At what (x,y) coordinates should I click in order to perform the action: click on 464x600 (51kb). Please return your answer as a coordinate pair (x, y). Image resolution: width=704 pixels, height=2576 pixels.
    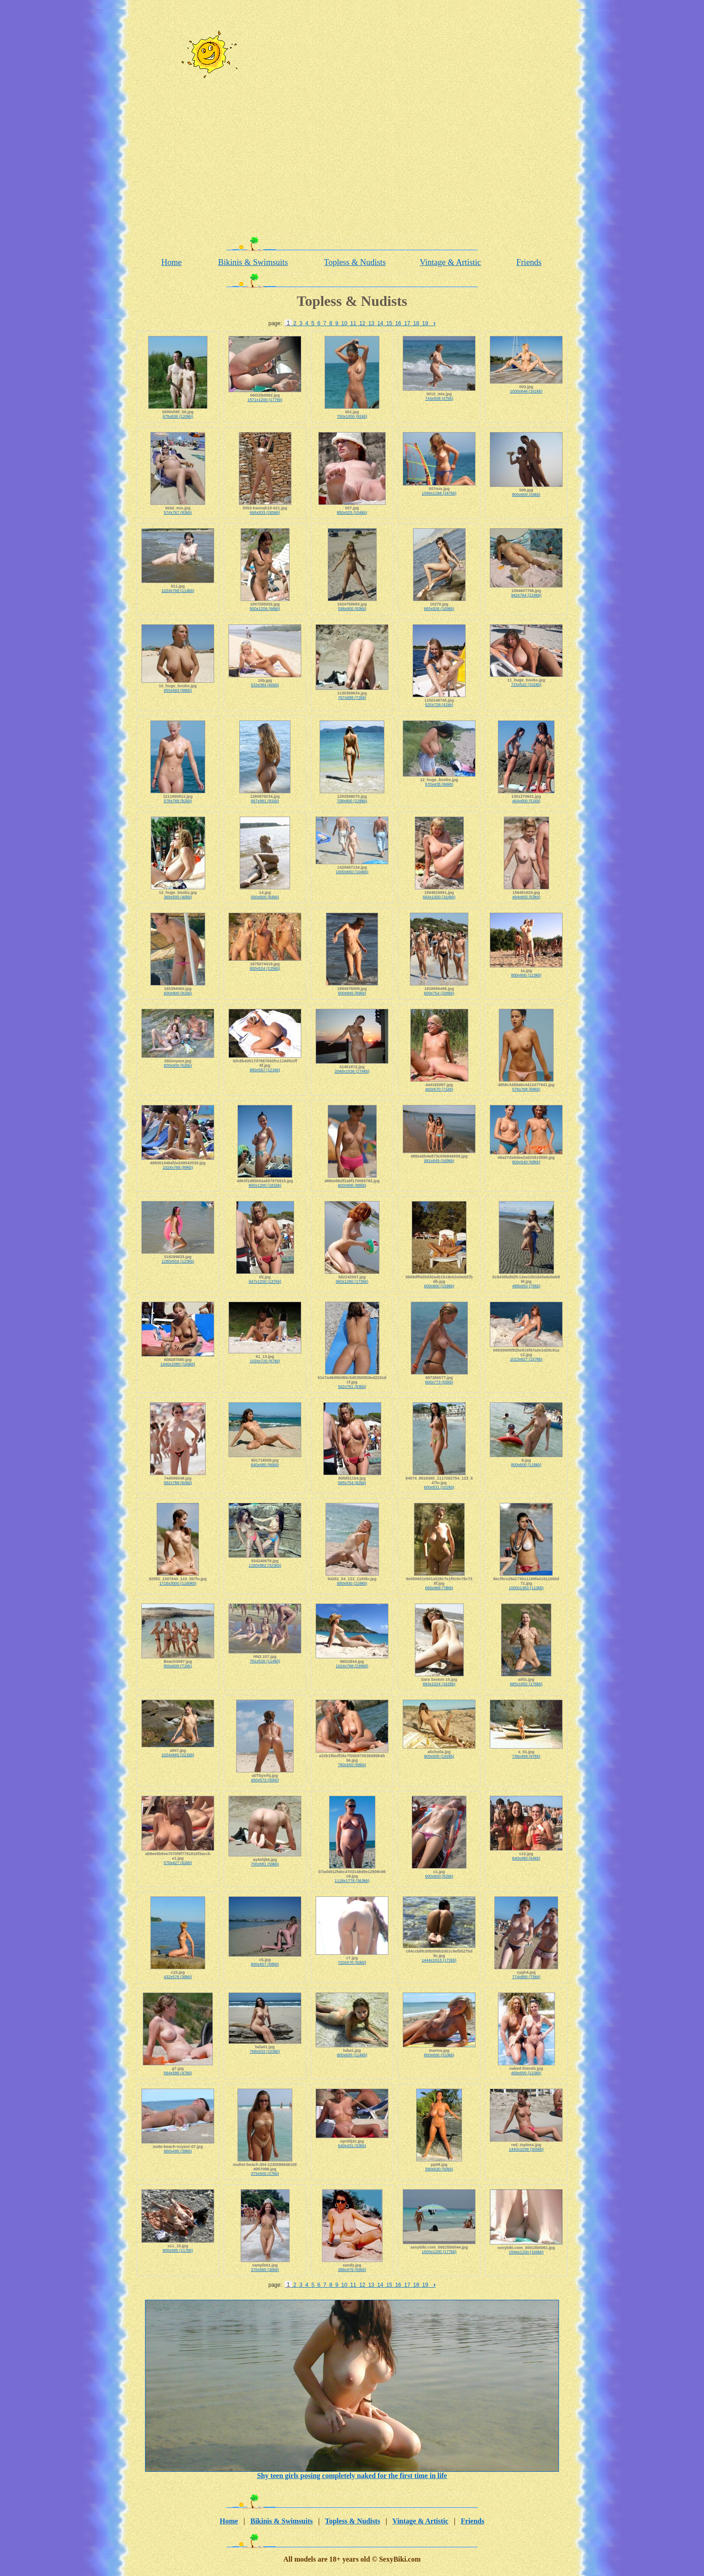
    Looking at the image, I should click on (526, 801).